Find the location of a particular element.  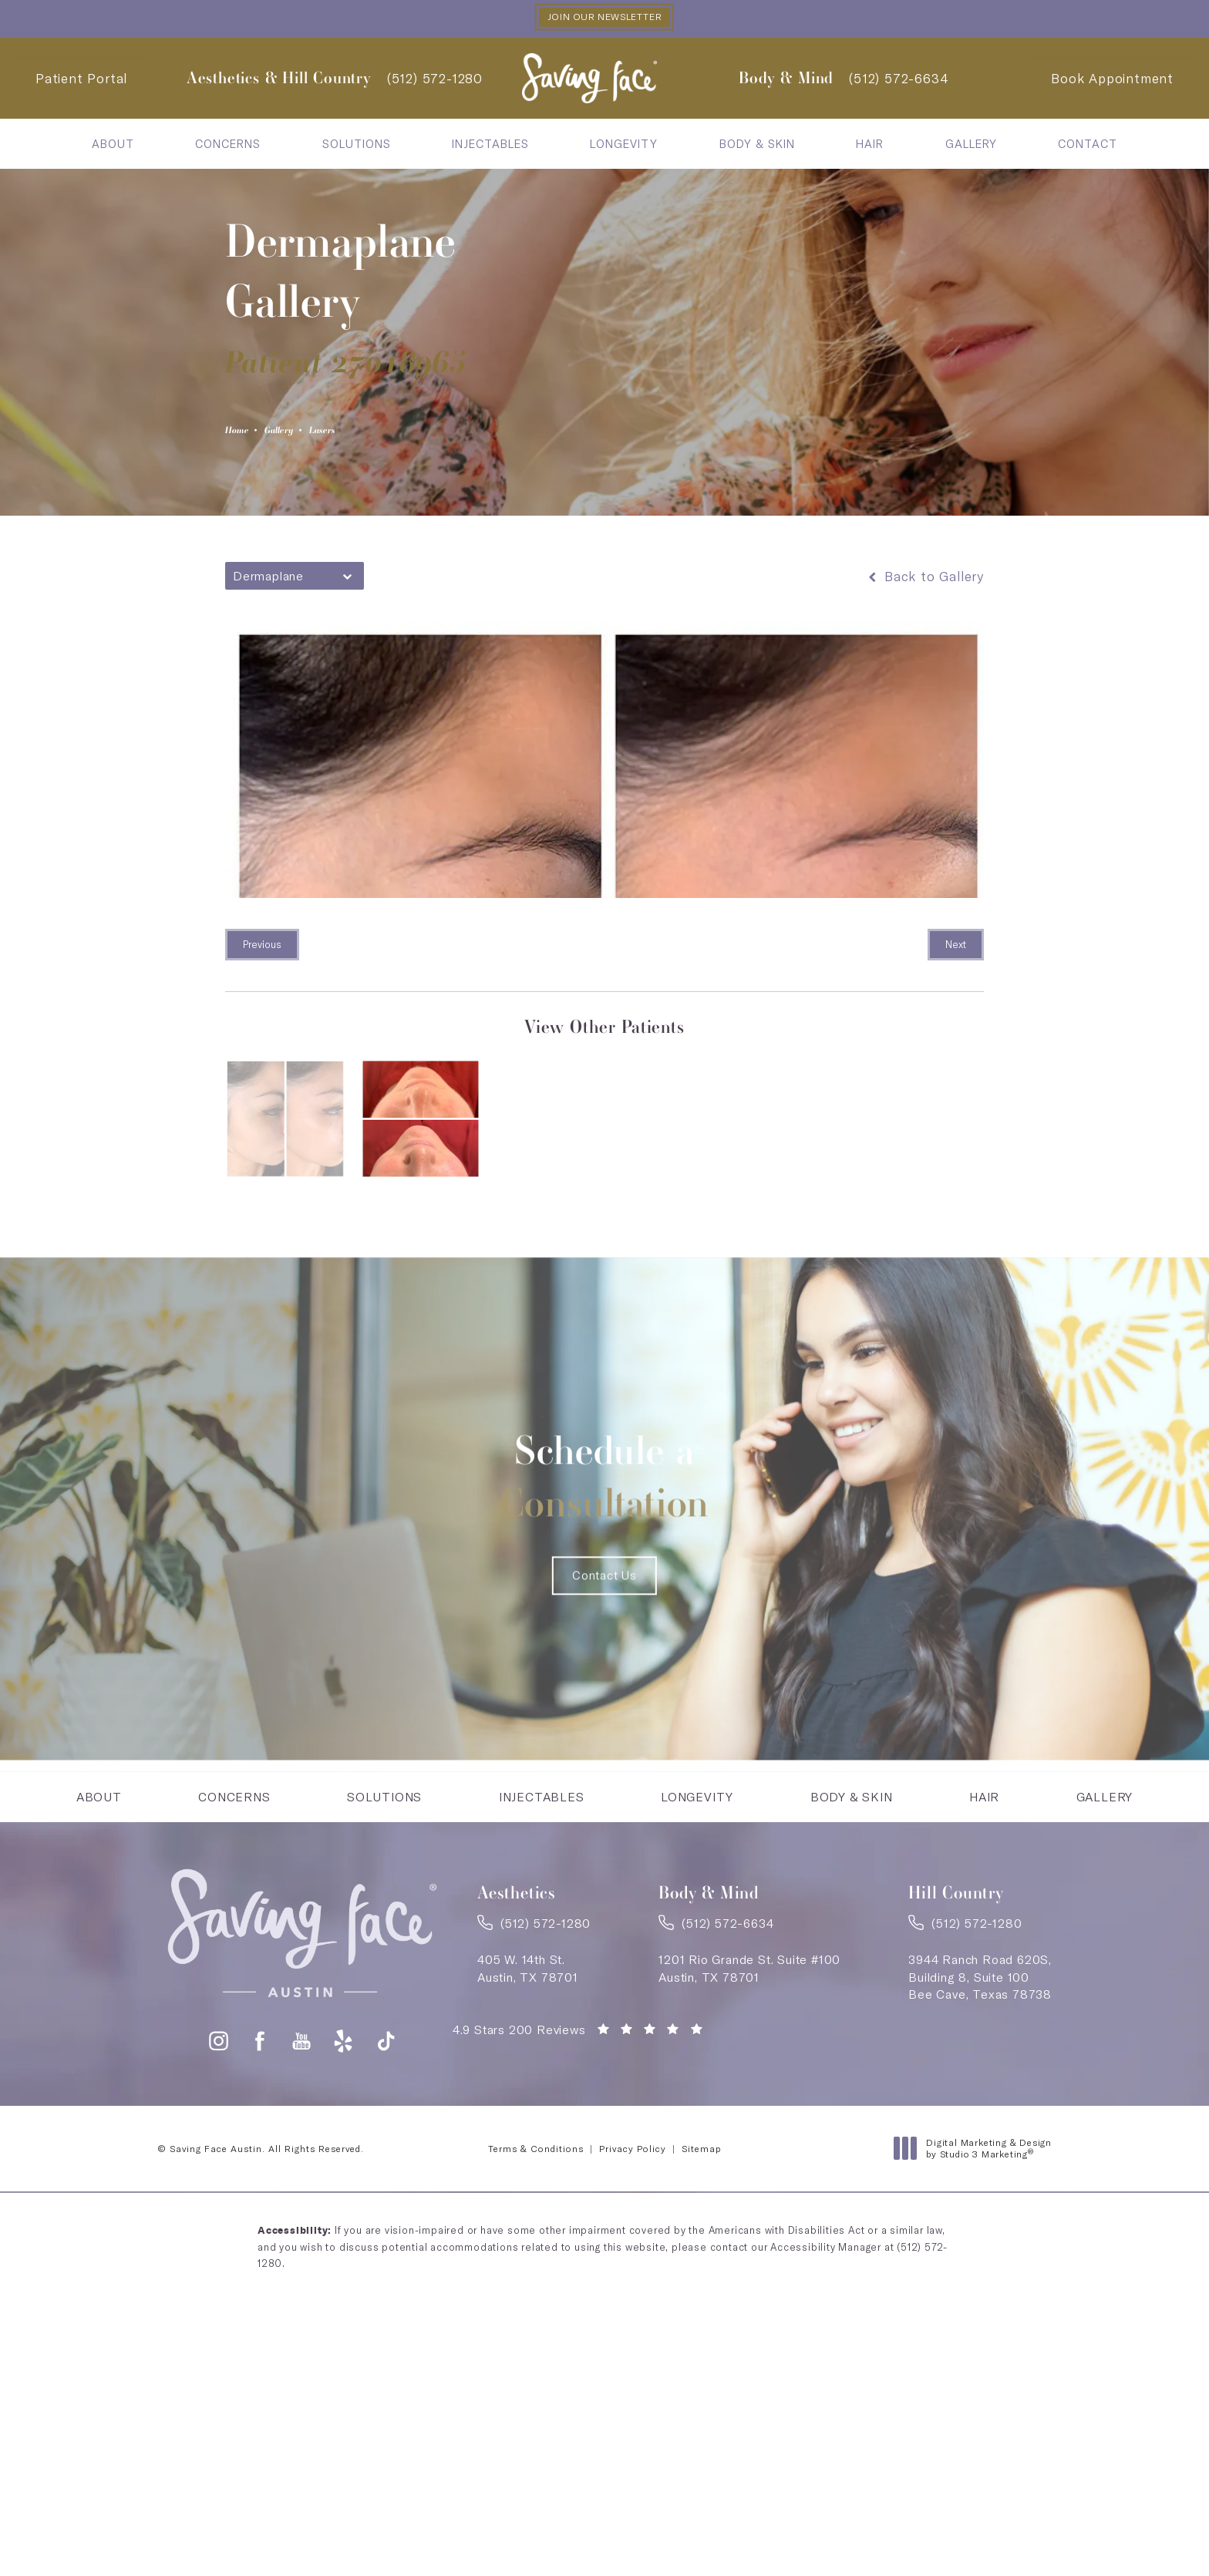

Schedule a is located at coordinates (605, 1496).